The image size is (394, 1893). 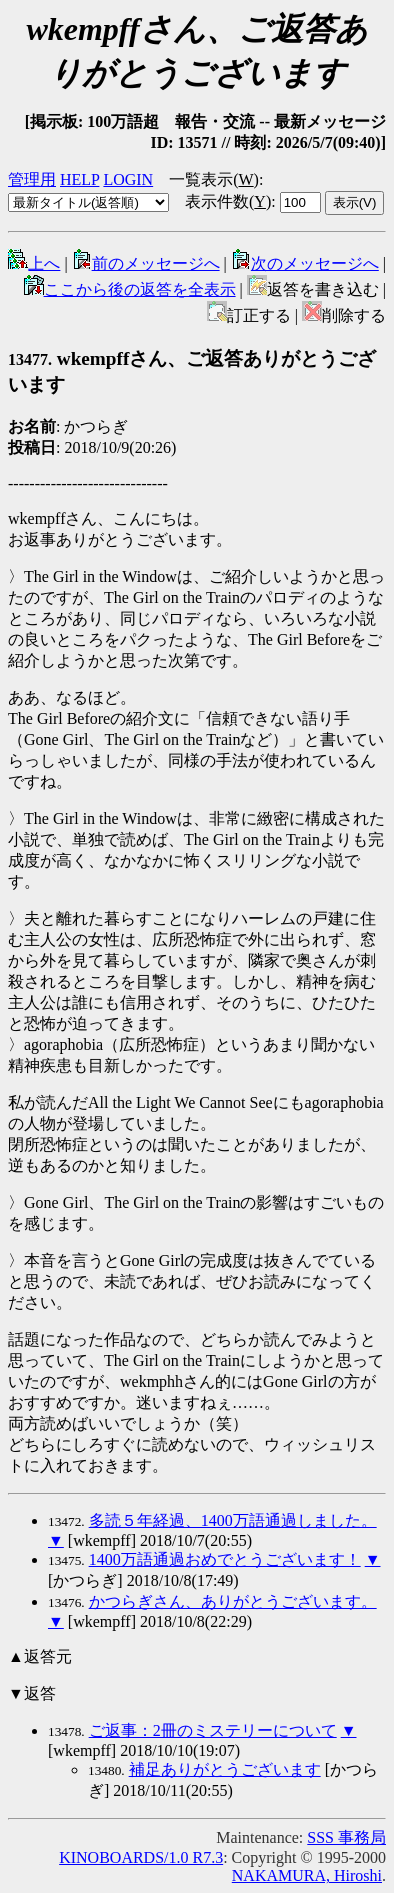 What do you see at coordinates (225, 1769) in the screenshot?
I see `補足ありがとうございます` at bounding box center [225, 1769].